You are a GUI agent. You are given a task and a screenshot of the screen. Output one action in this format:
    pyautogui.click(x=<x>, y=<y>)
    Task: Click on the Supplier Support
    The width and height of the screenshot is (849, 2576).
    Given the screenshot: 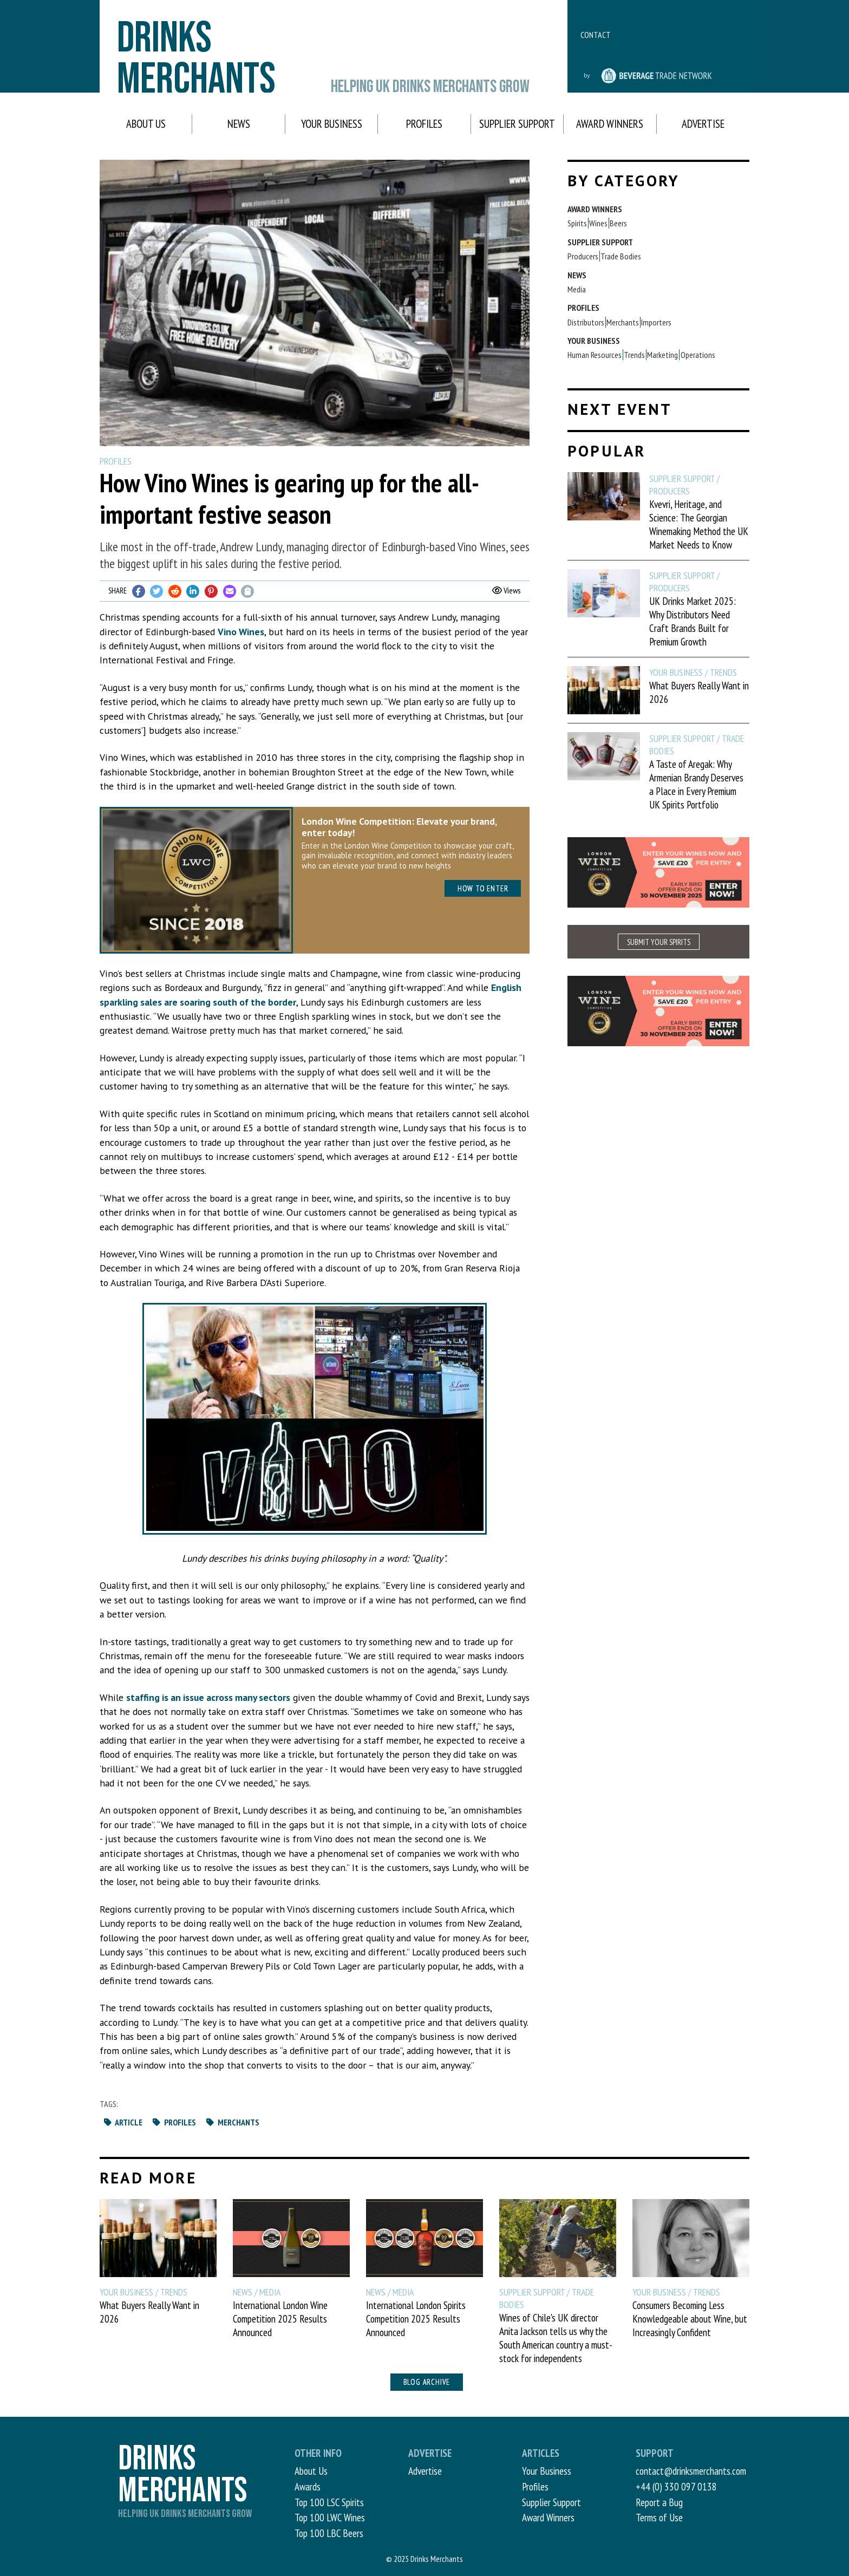 What is the action you would take?
    pyautogui.click(x=517, y=123)
    